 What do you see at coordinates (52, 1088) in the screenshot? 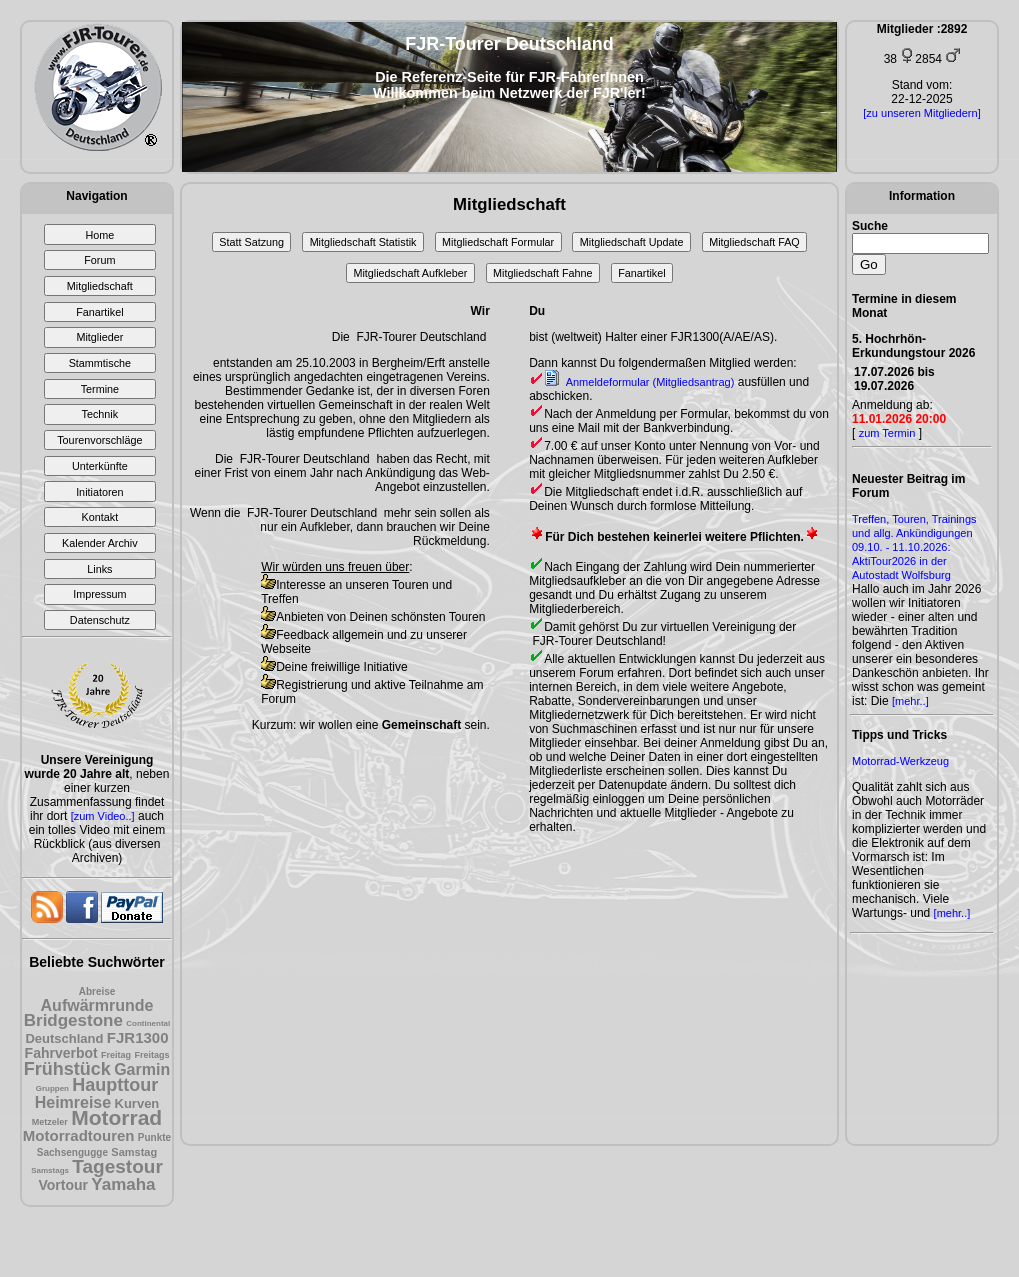
I see `Gruppen` at bounding box center [52, 1088].